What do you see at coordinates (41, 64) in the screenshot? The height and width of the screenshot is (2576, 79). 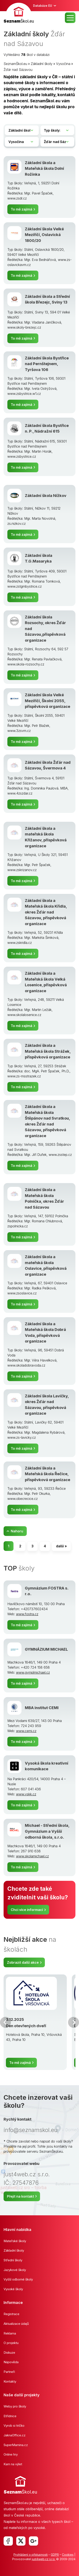 I see `Základní školy` at bounding box center [41, 64].